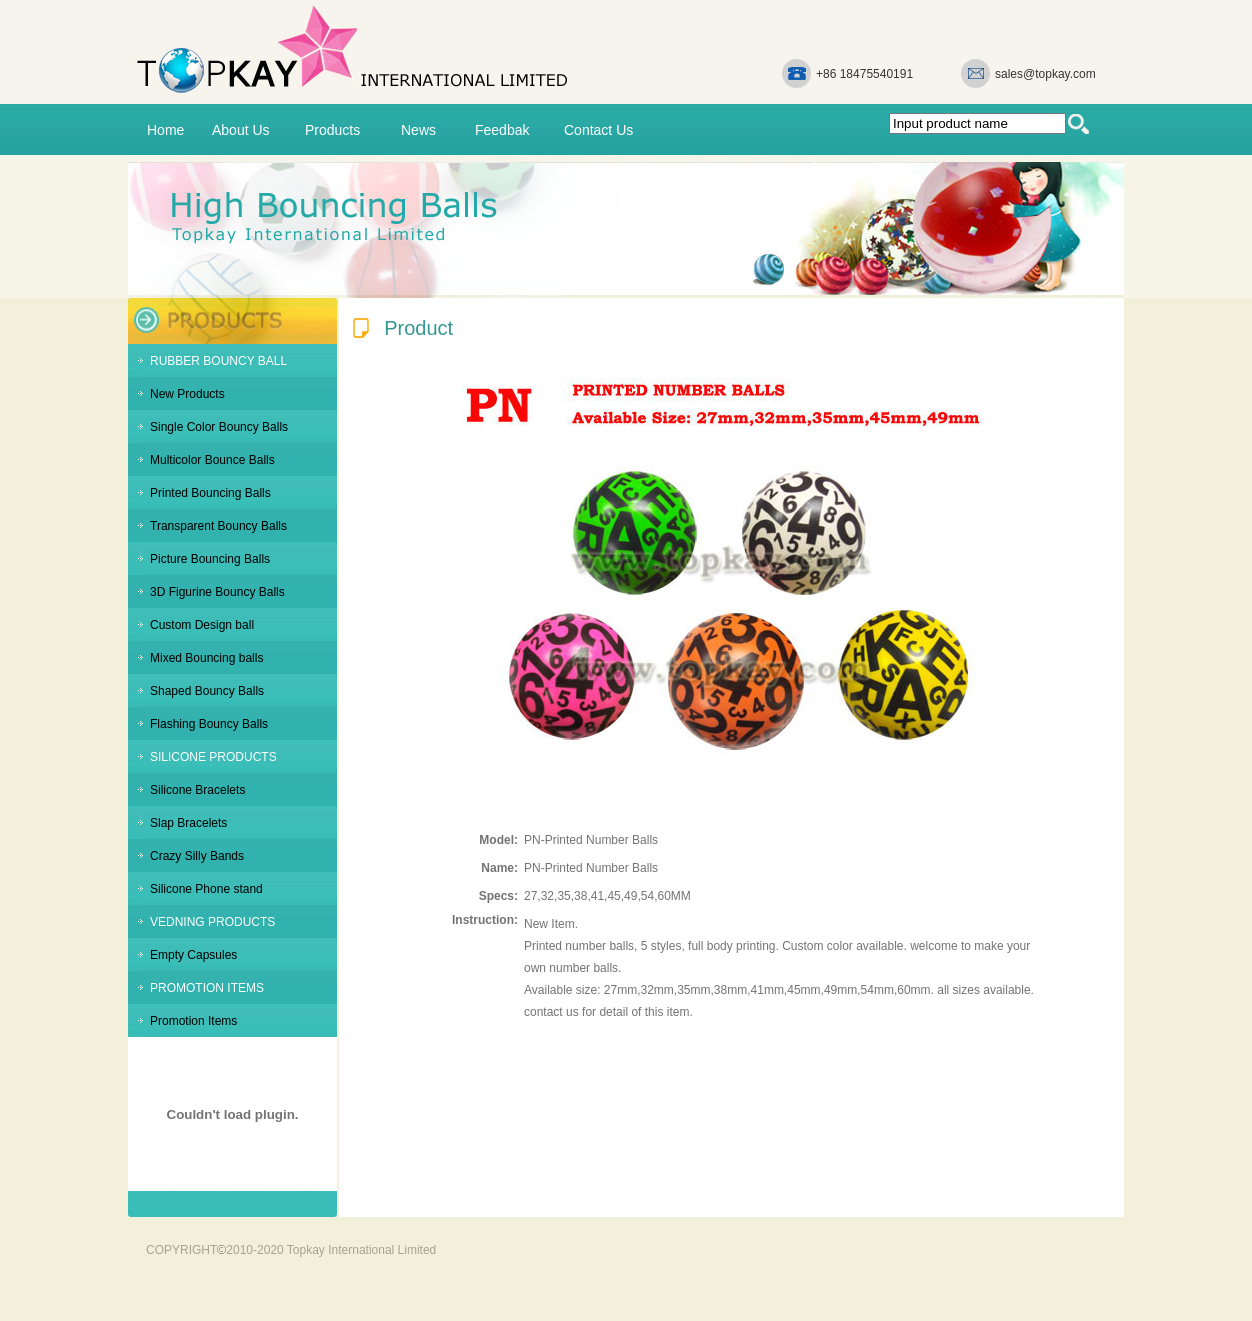 Image resolution: width=1252 pixels, height=1321 pixels. Describe the element at coordinates (210, 493) in the screenshot. I see `Printed Bouncing Balls` at that location.